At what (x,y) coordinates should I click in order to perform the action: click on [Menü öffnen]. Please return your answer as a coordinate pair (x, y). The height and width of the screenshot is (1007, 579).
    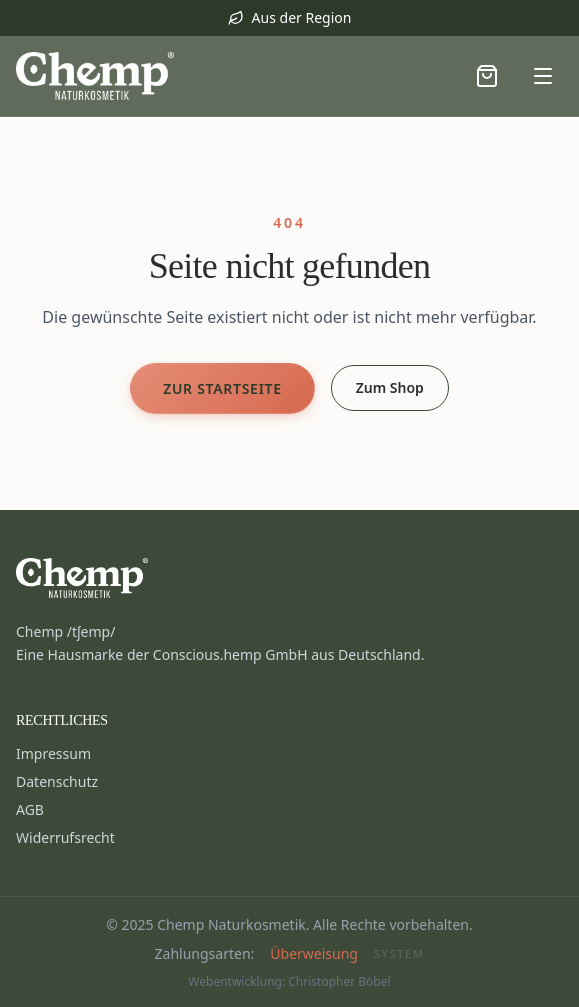
    Looking at the image, I should click on (543, 76).